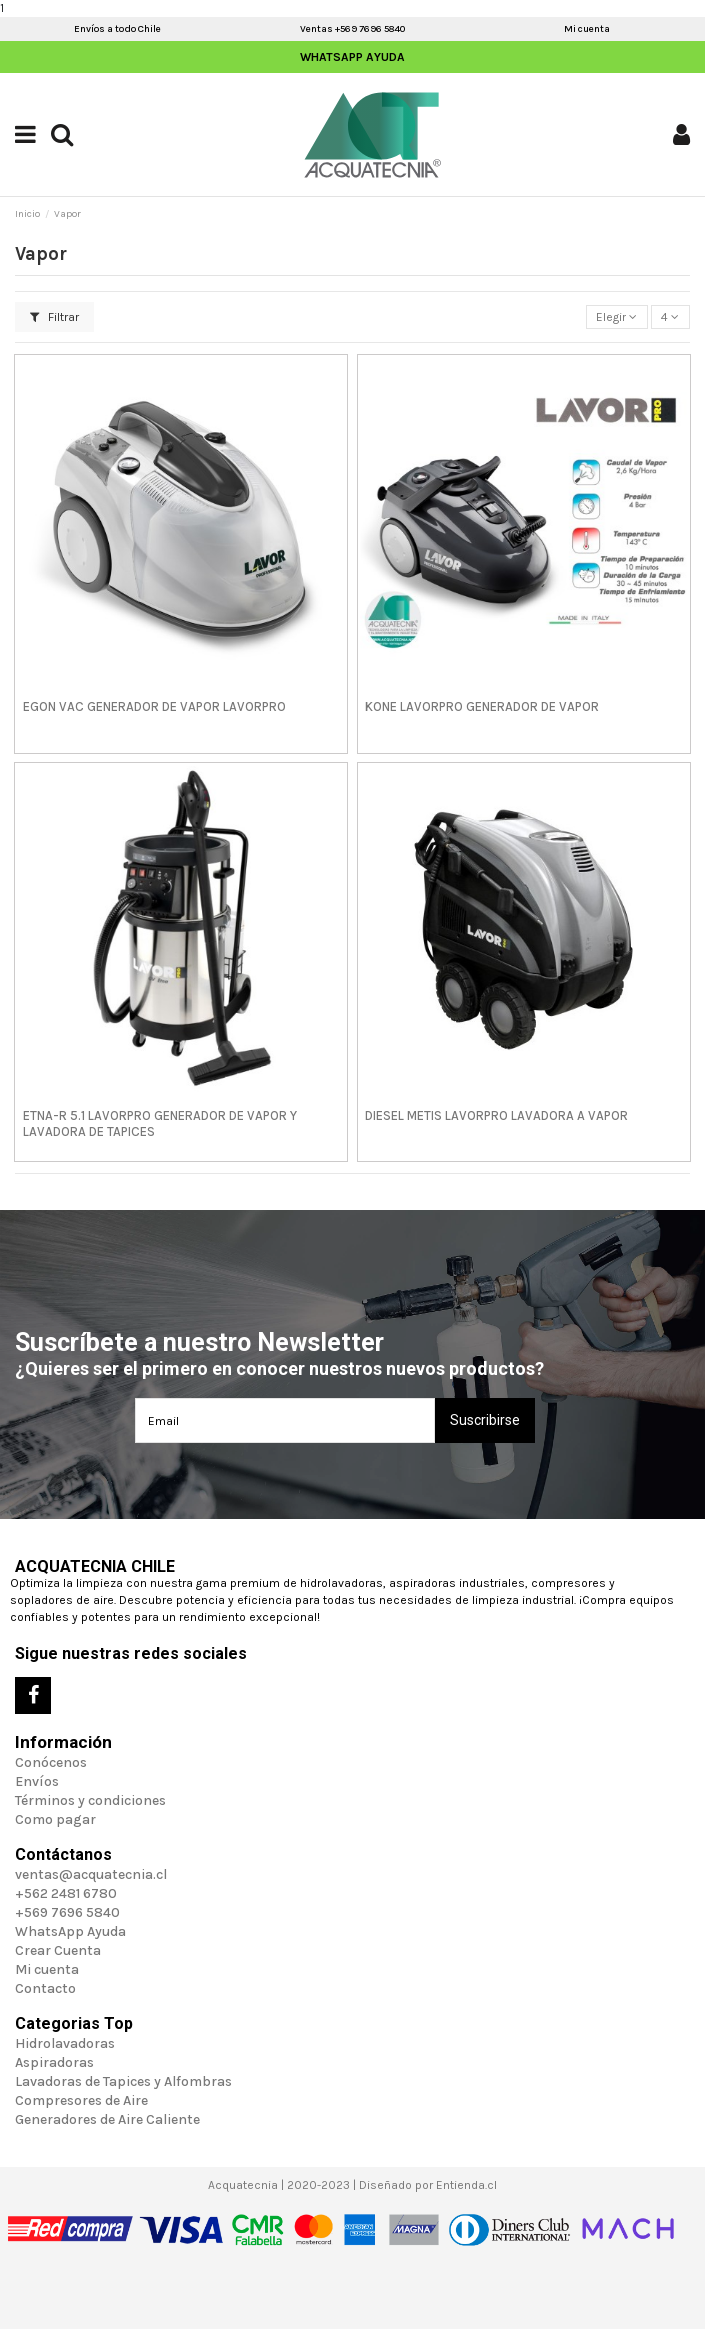 The width and height of the screenshot is (705, 2329). What do you see at coordinates (154, 706) in the screenshot?
I see `EGON VAC GENERADOR DE VAPOR LAVORPRO` at bounding box center [154, 706].